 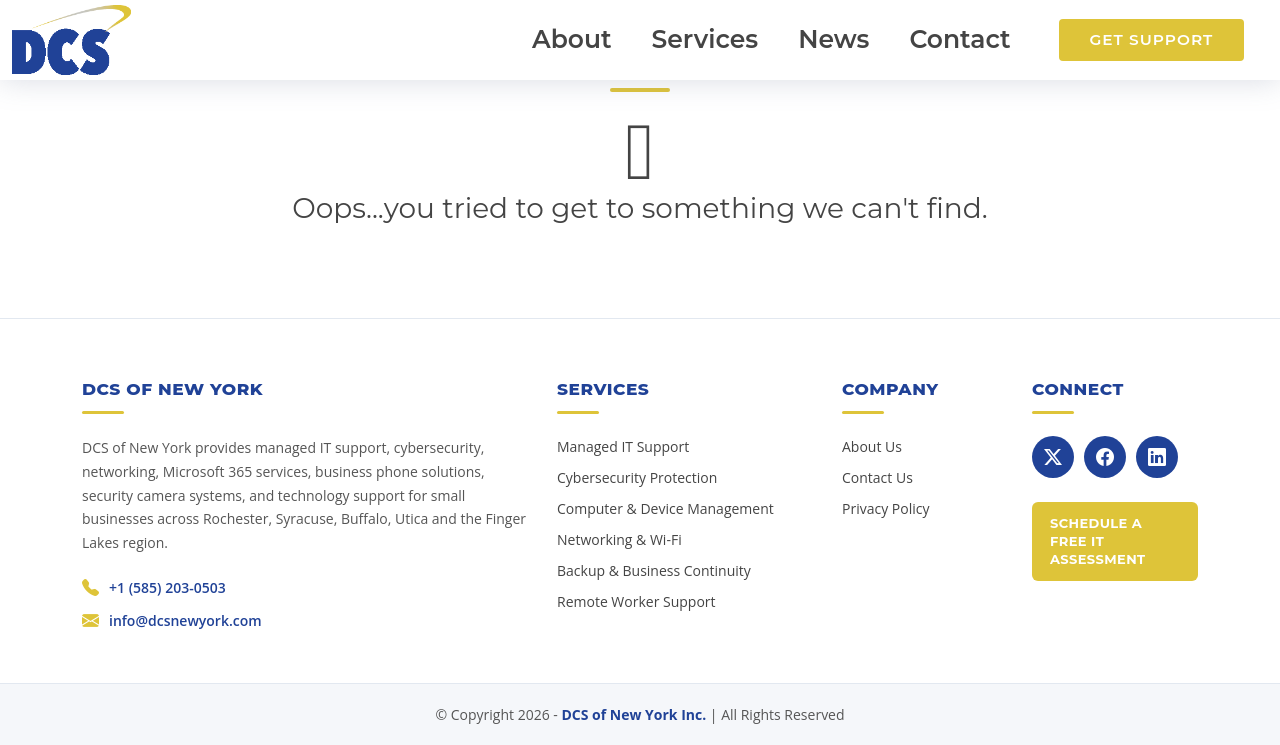 What do you see at coordinates (619, 539) in the screenshot?
I see `Networking & Wi-Fi` at bounding box center [619, 539].